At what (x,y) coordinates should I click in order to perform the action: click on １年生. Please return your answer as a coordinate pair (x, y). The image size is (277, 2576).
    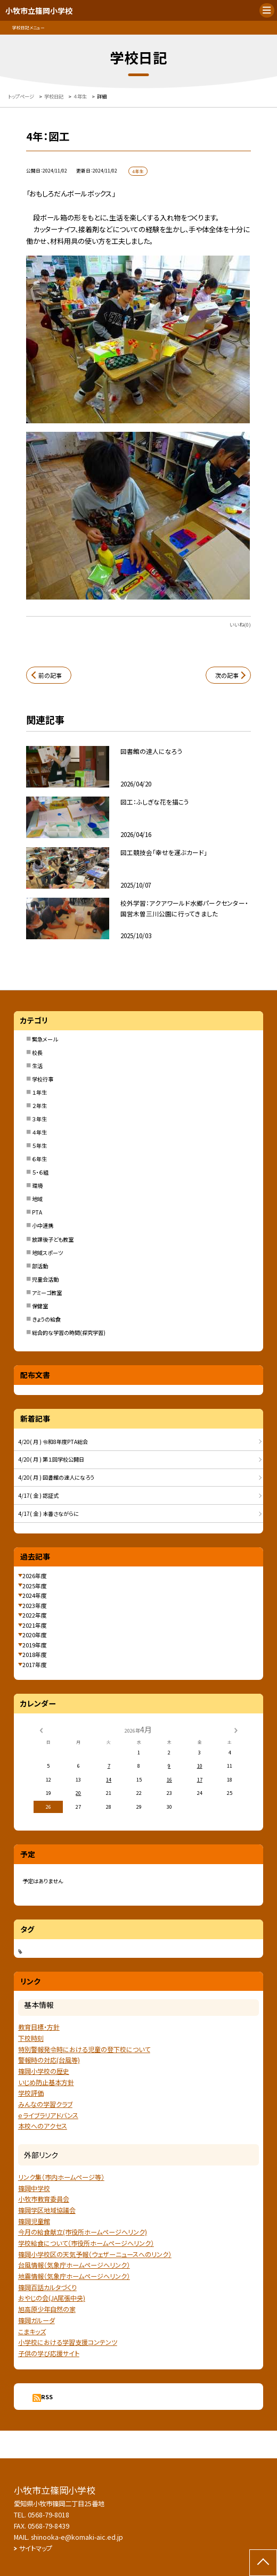
    Looking at the image, I should click on (39, 1092).